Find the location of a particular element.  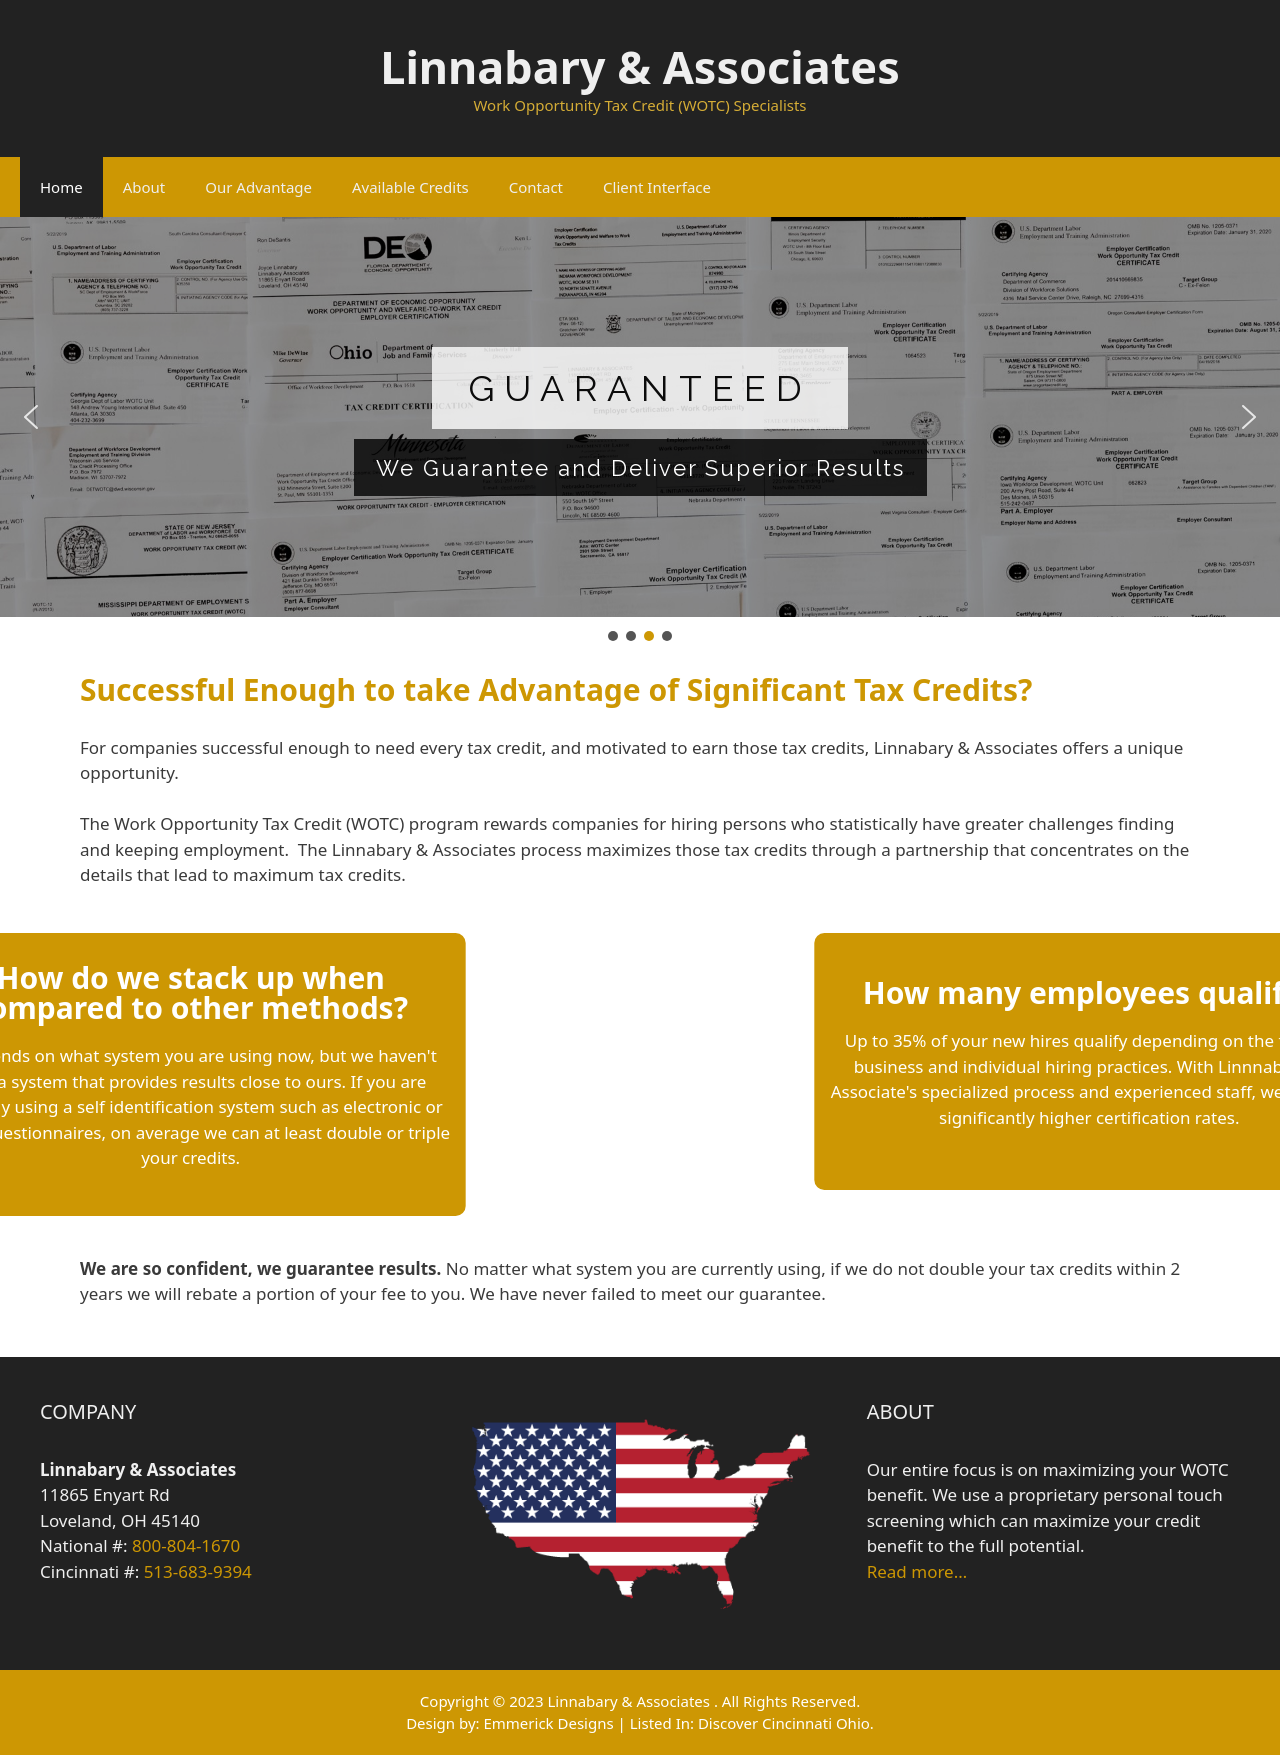

About is located at coordinates (144, 187).